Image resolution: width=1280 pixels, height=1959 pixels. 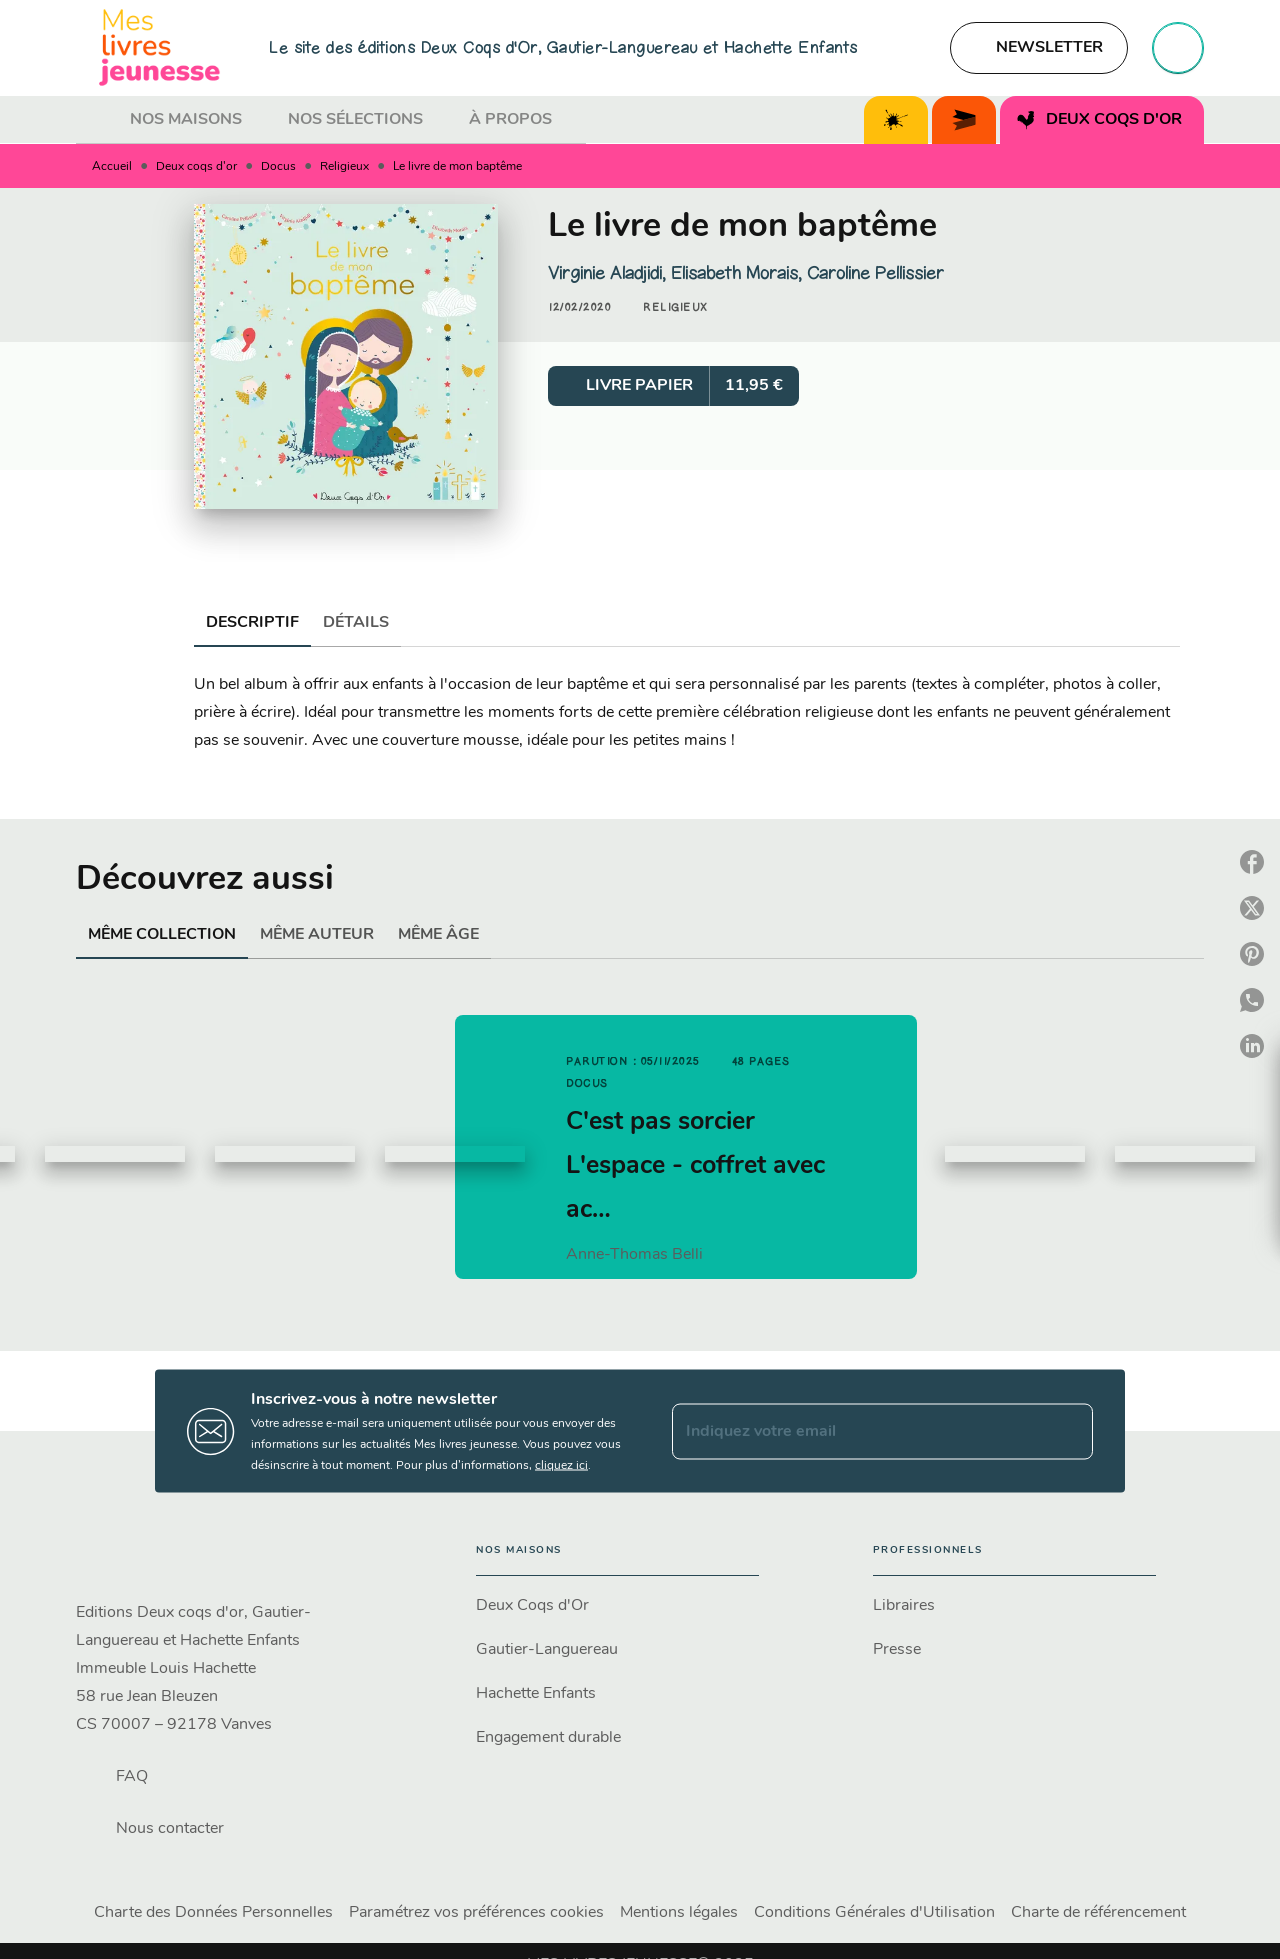 What do you see at coordinates (874, 1913) in the screenshot?
I see `Conditions Générales d'Utilisation` at bounding box center [874, 1913].